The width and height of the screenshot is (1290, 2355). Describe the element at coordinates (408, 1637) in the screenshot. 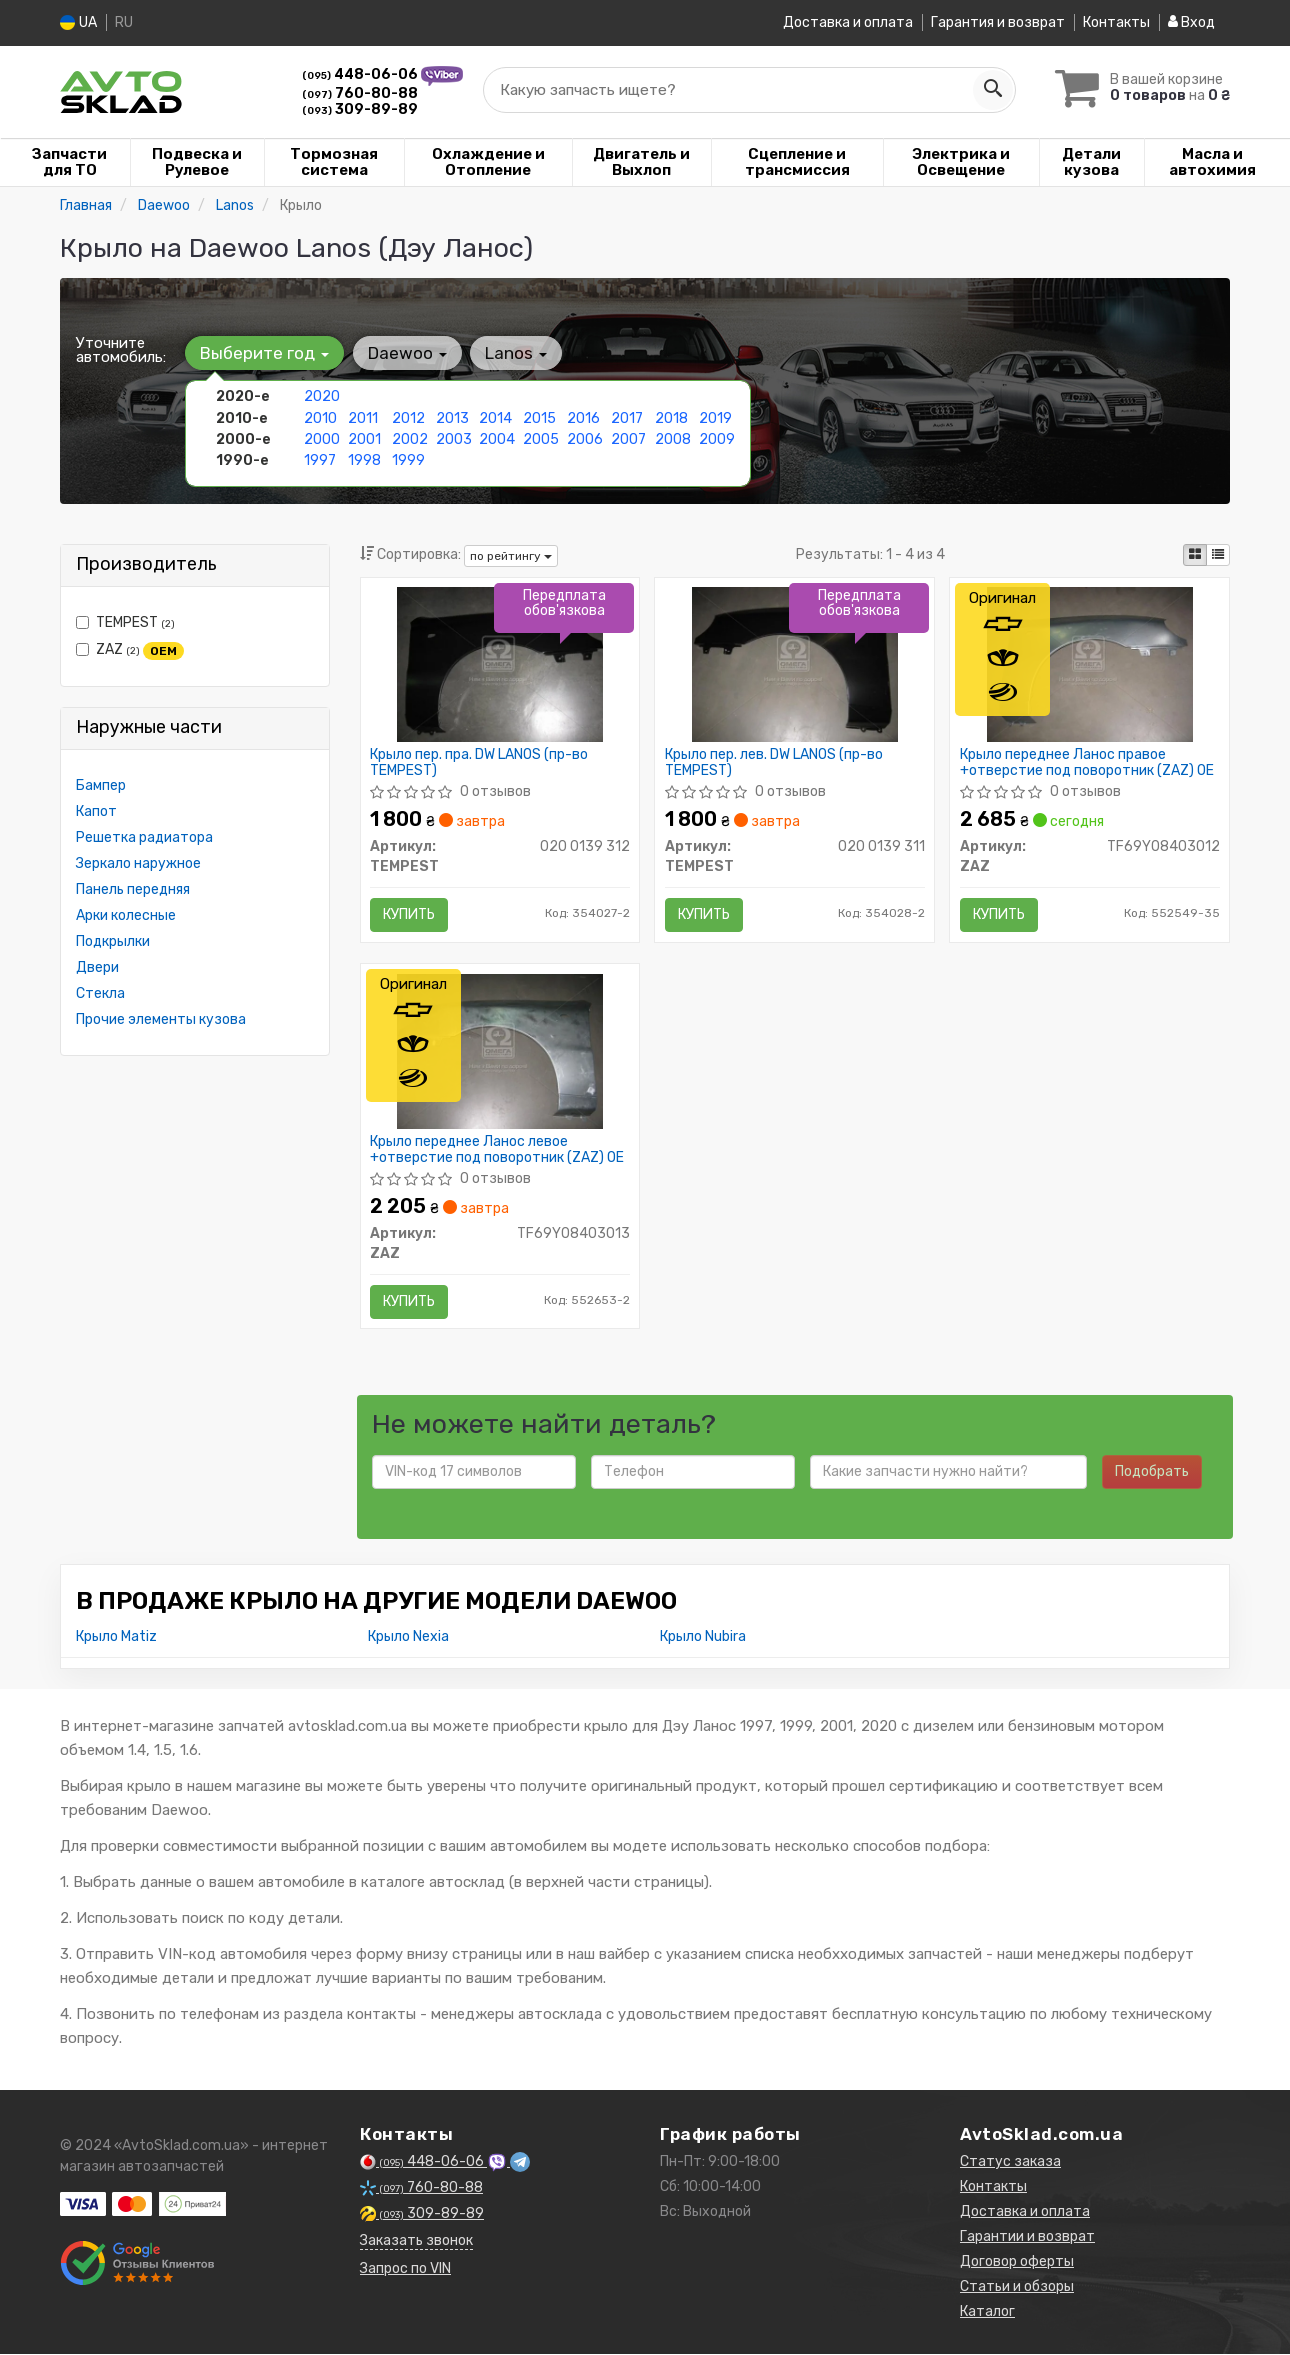

I see `Крыло Nexia` at that location.